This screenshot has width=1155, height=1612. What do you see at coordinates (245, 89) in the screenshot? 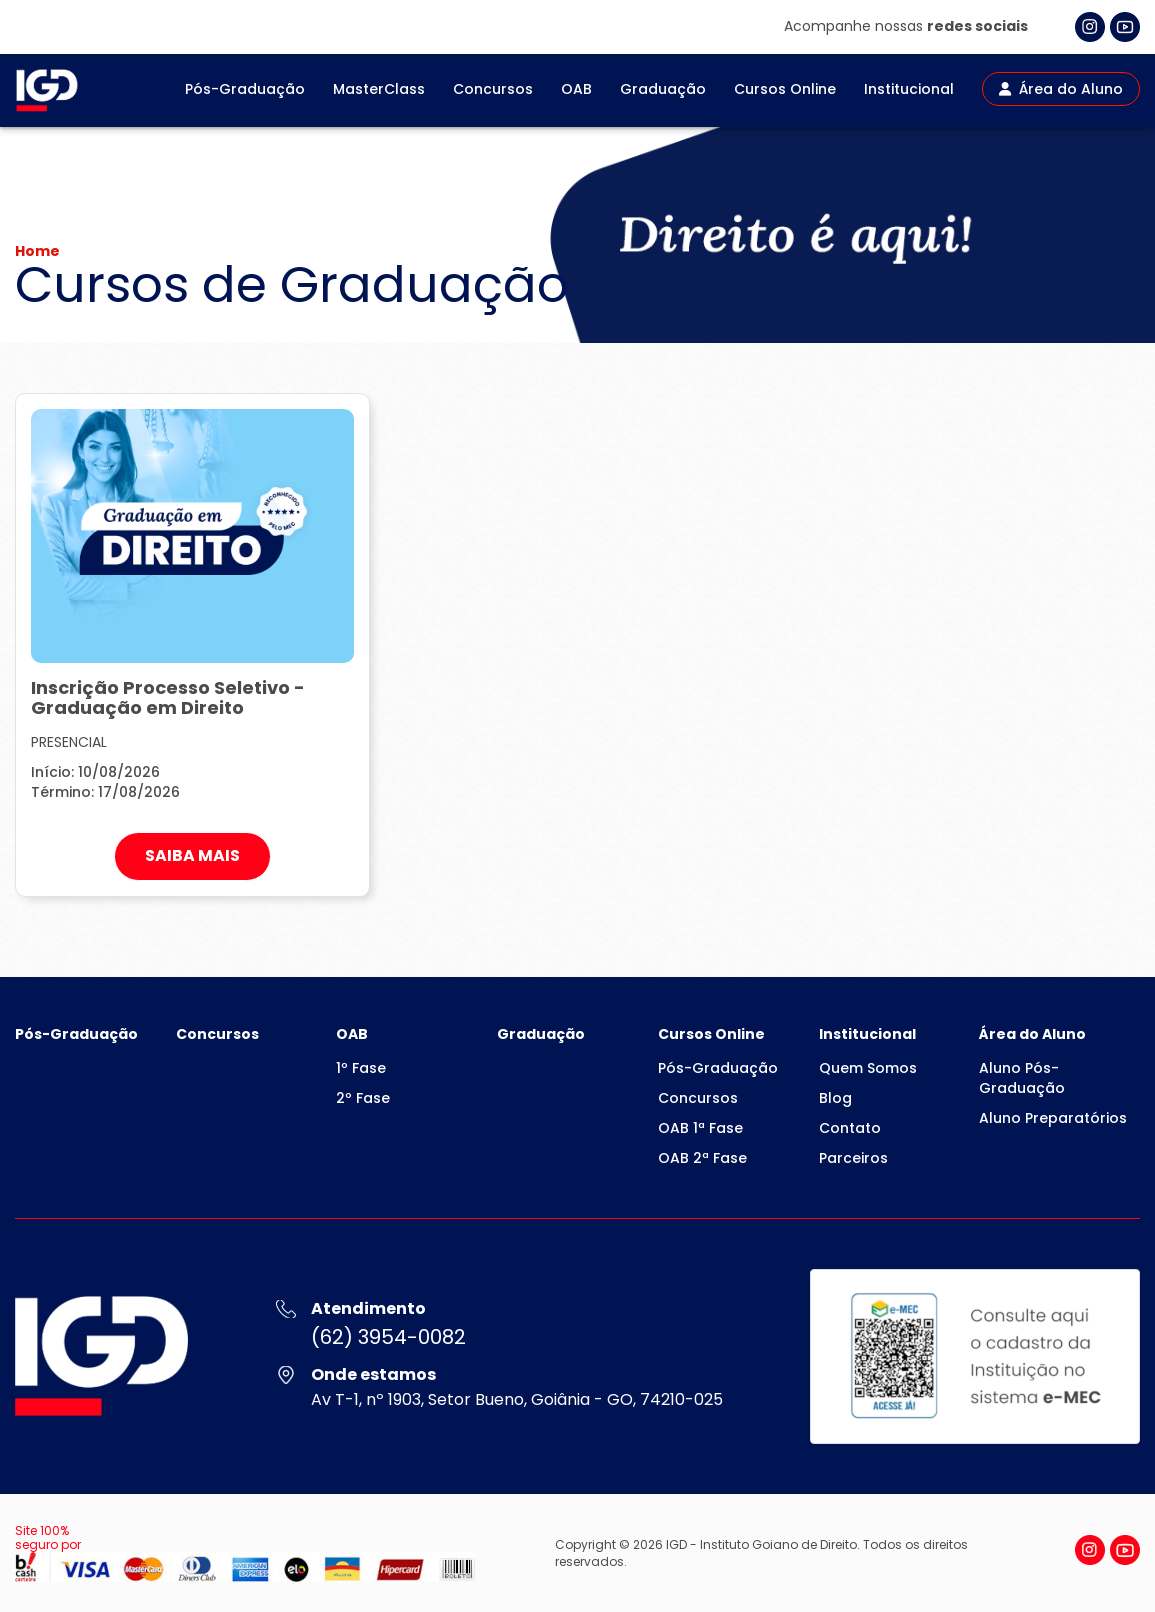
I see `Pós-Graduação` at bounding box center [245, 89].